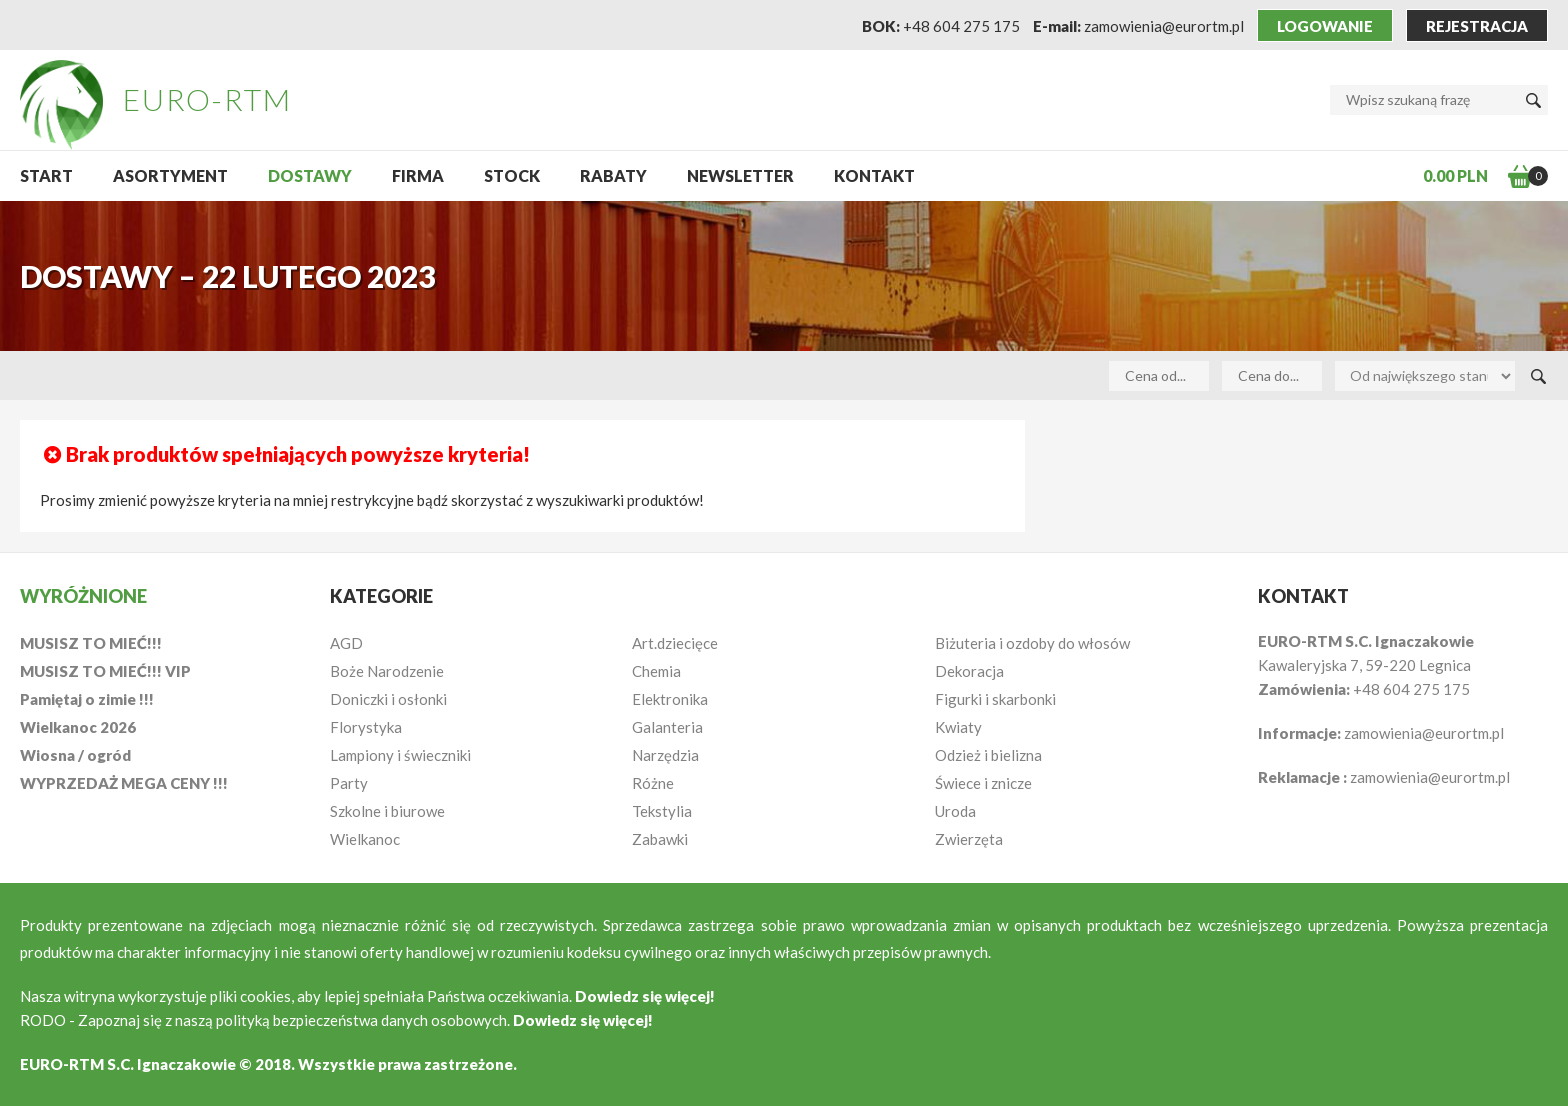 The image size is (1568, 1106). Describe the element at coordinates (1325, 26) in the screenshot. I see `Logowanie` at that location.